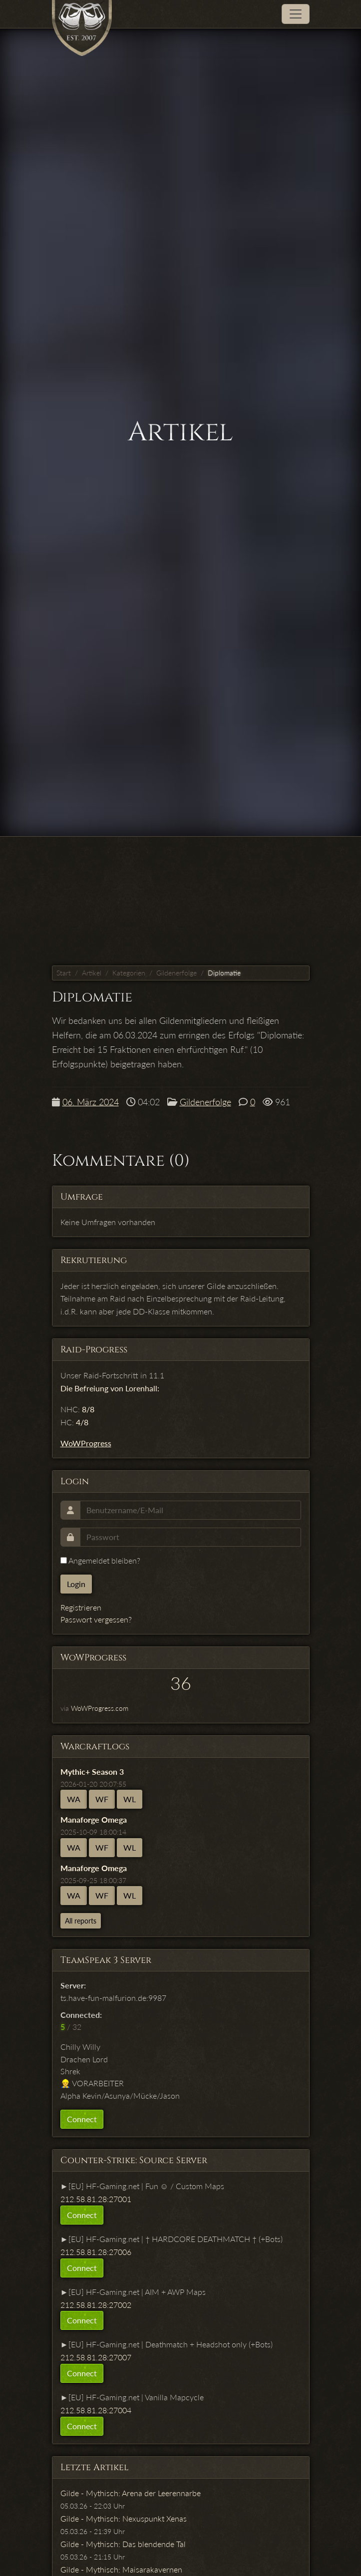 The height and width of the screenshot is (2576, 361). What do you see at coordinates (95, 2357) in the screenshot?
I see `212.58.81.28:27007` at bounding box center [95, 2357].